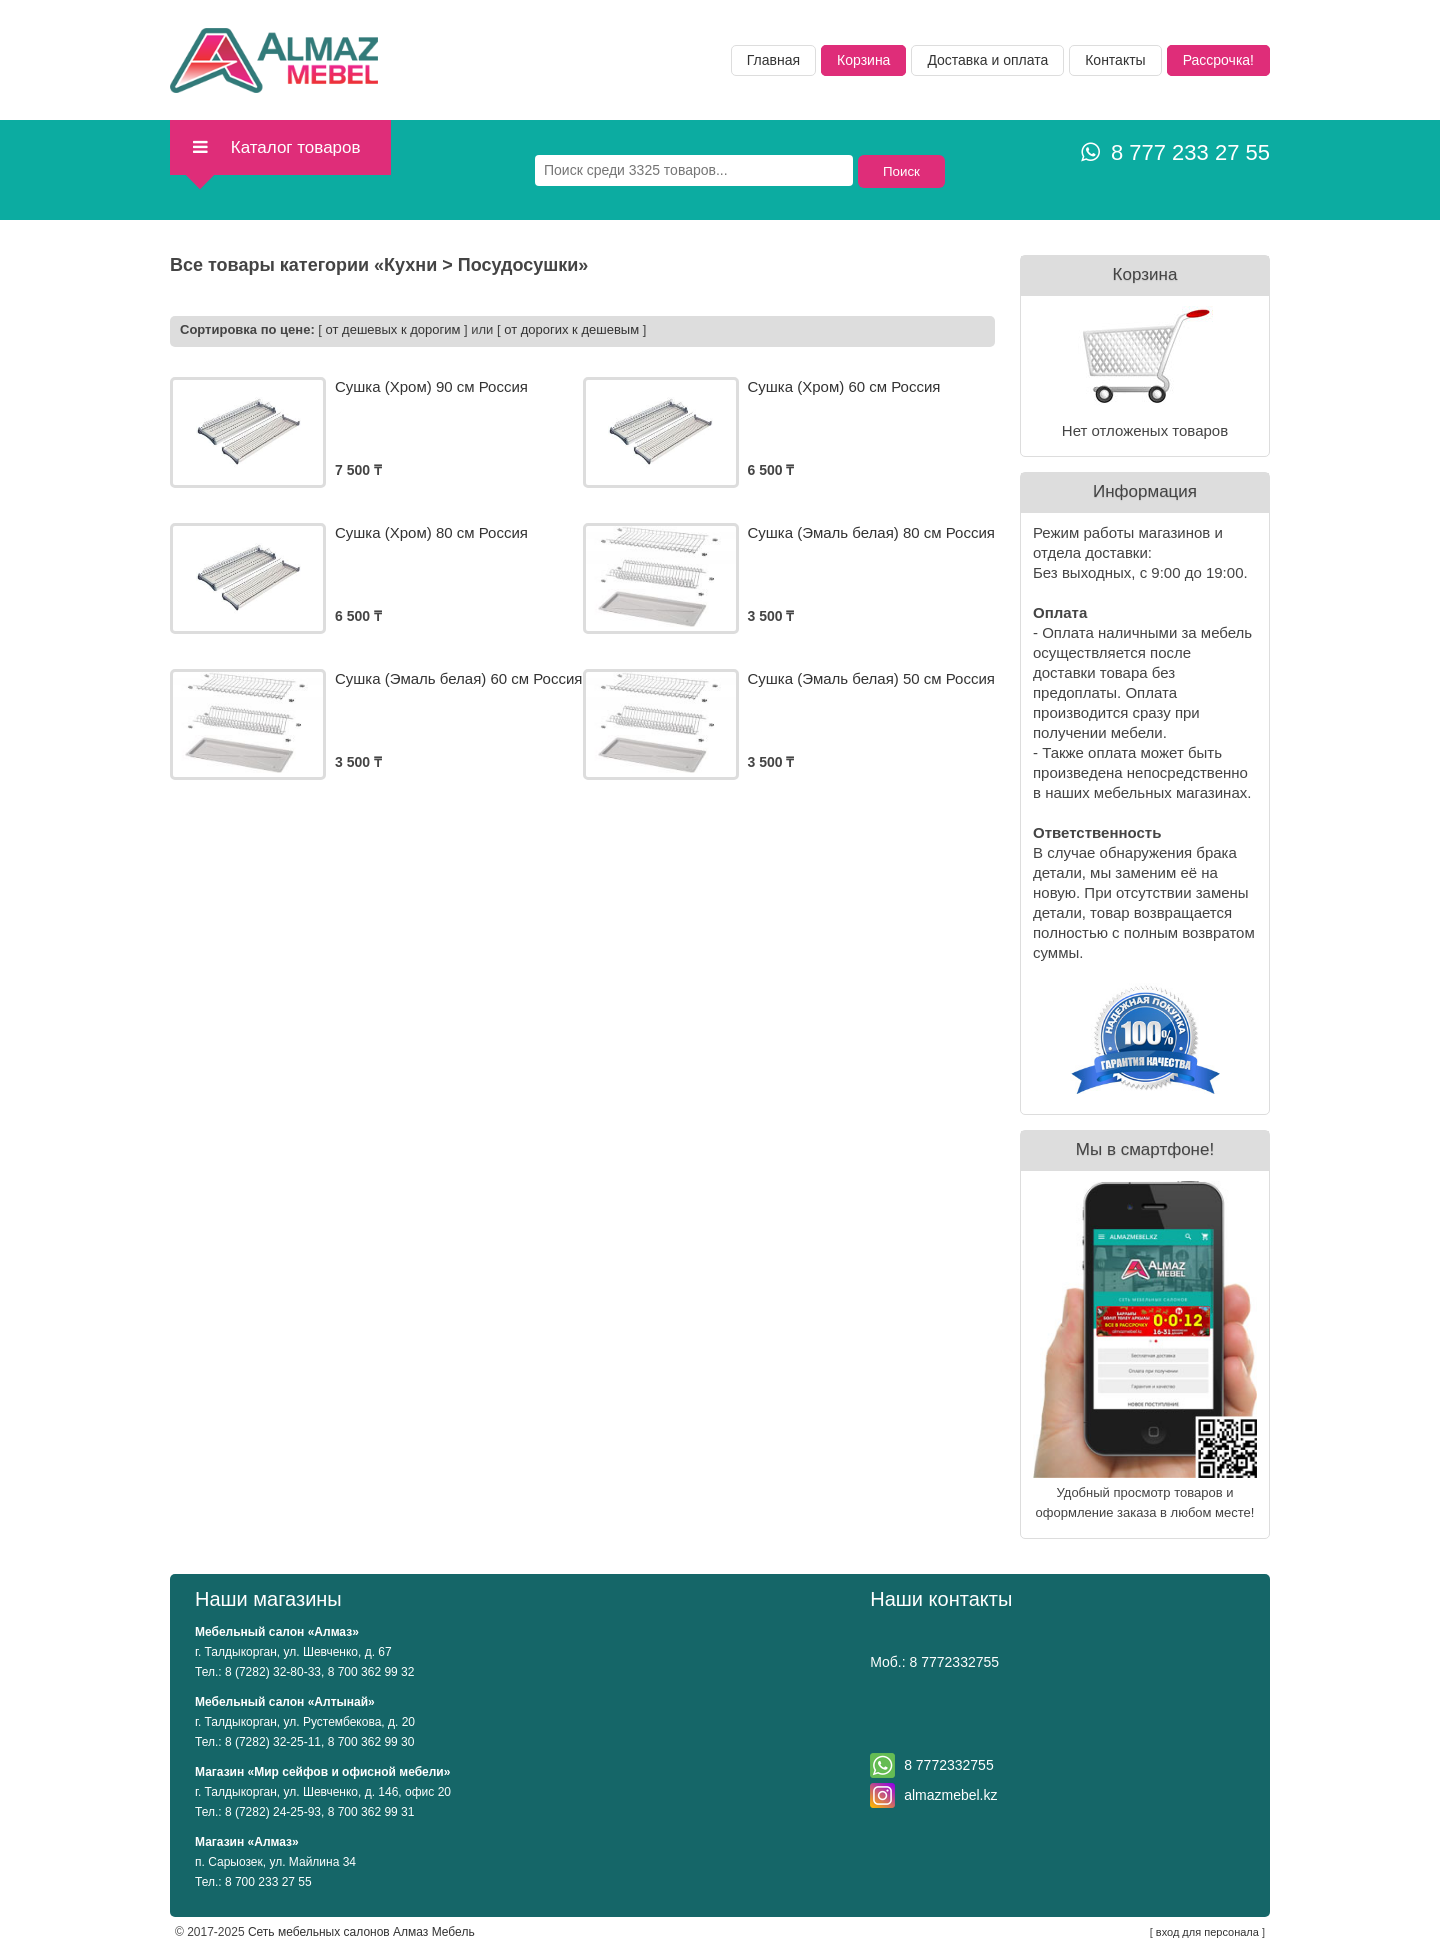 This screenshot has height=1947, width=1440. I want to click on Сушка (Хром) 80 см Россия, so click(431, 532).